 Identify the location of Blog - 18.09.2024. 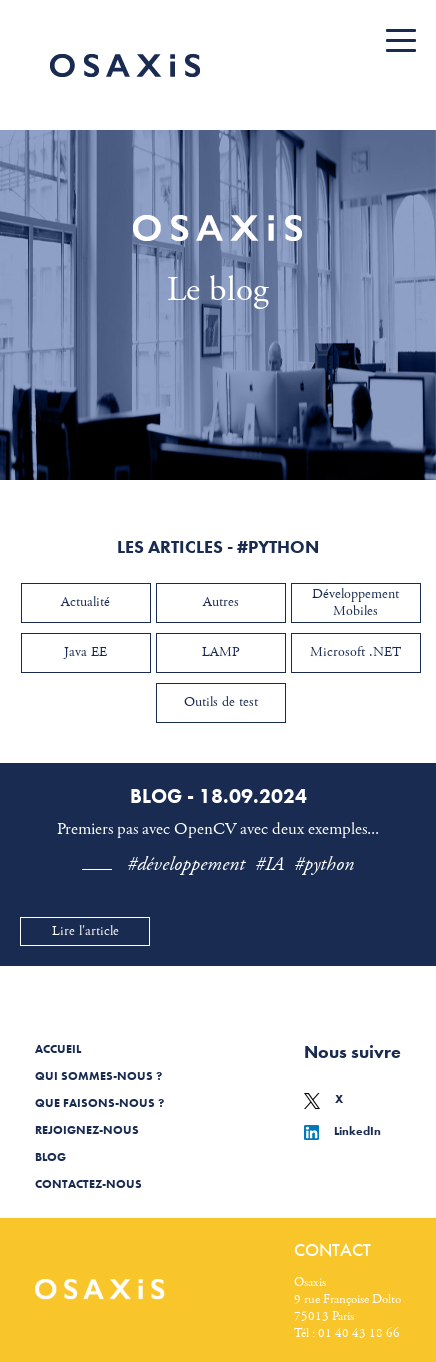
(218, 796).